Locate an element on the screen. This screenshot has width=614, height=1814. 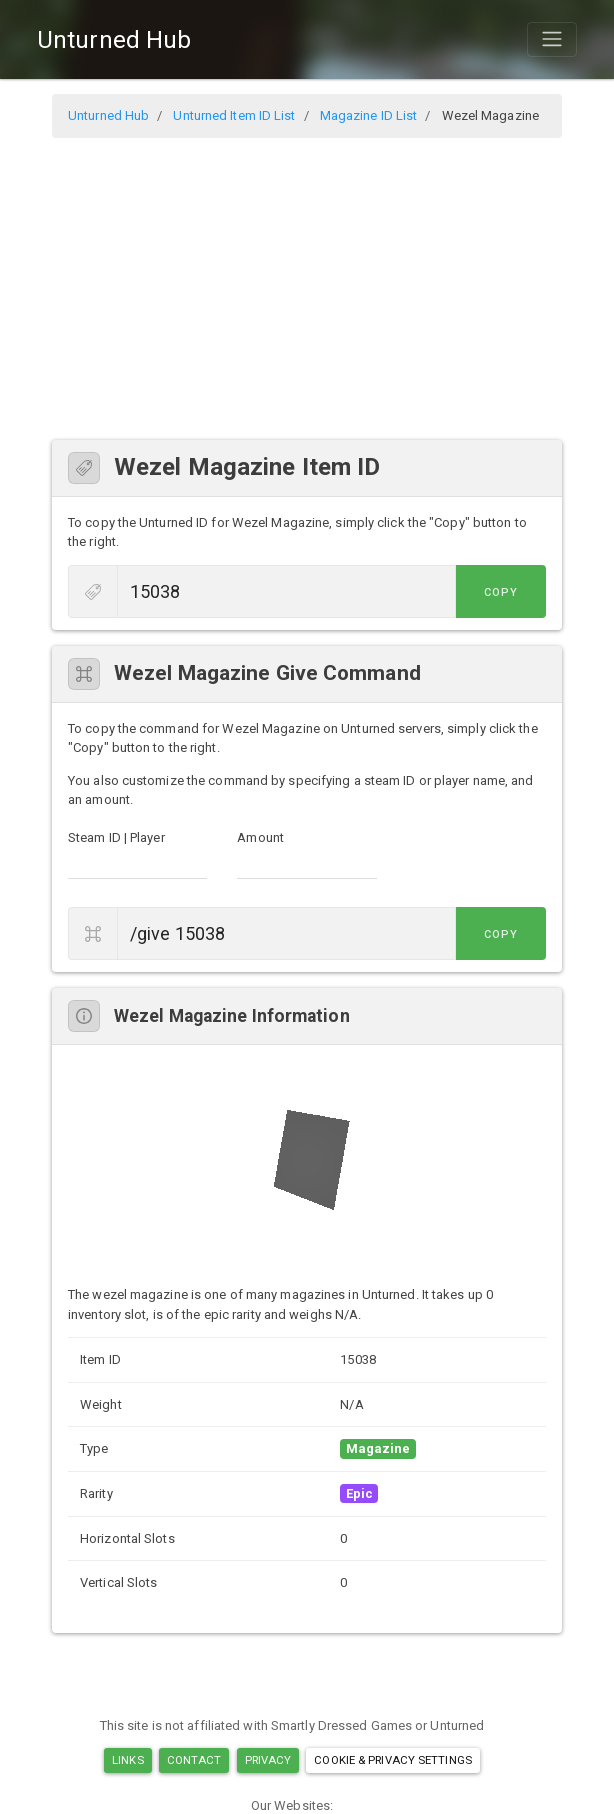
Unturned Item ID List is located at coordinates (234, 115).